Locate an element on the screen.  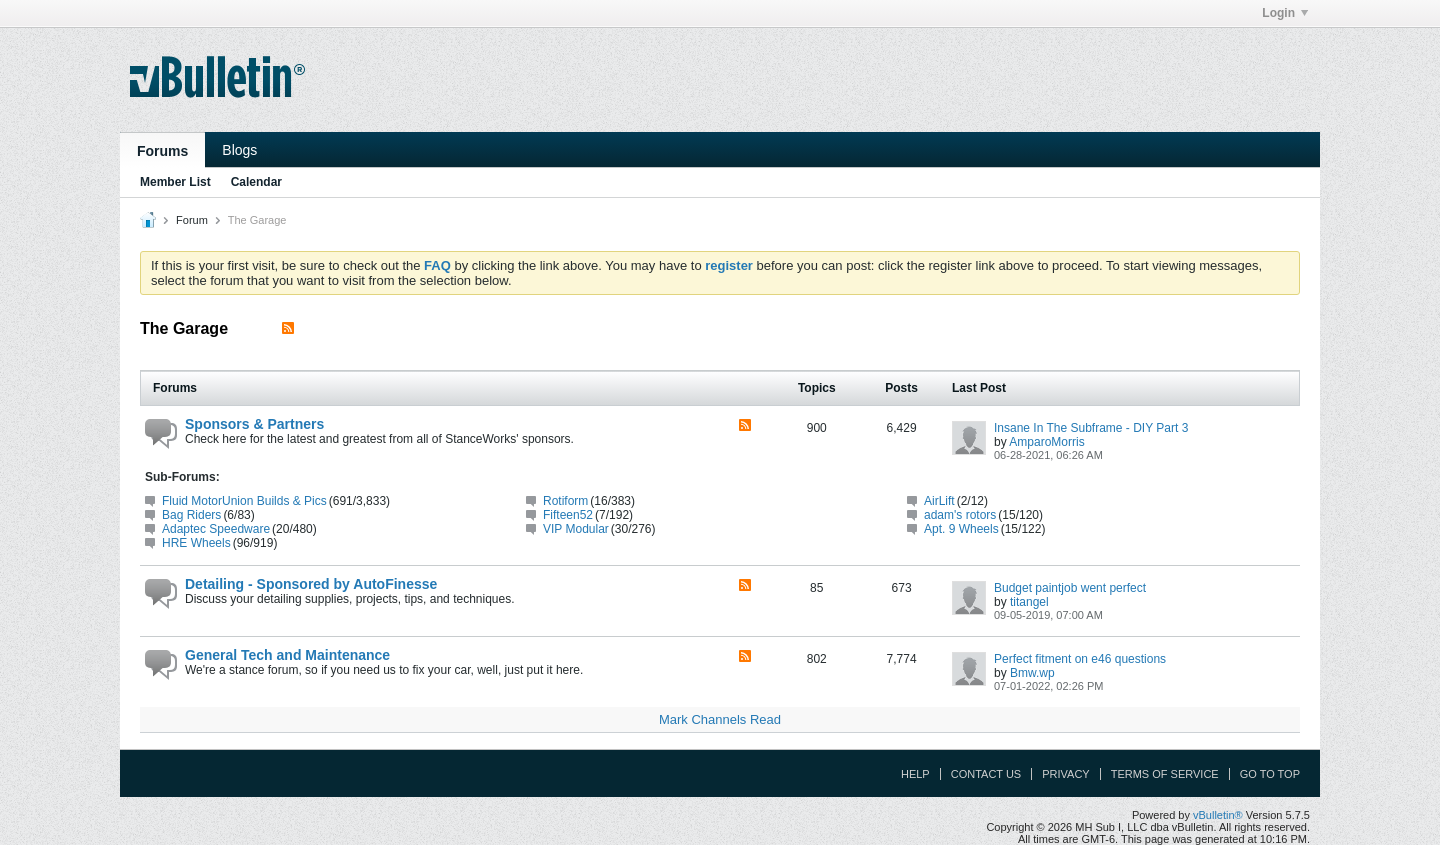
Calendar is located at coordinates (256, 182).